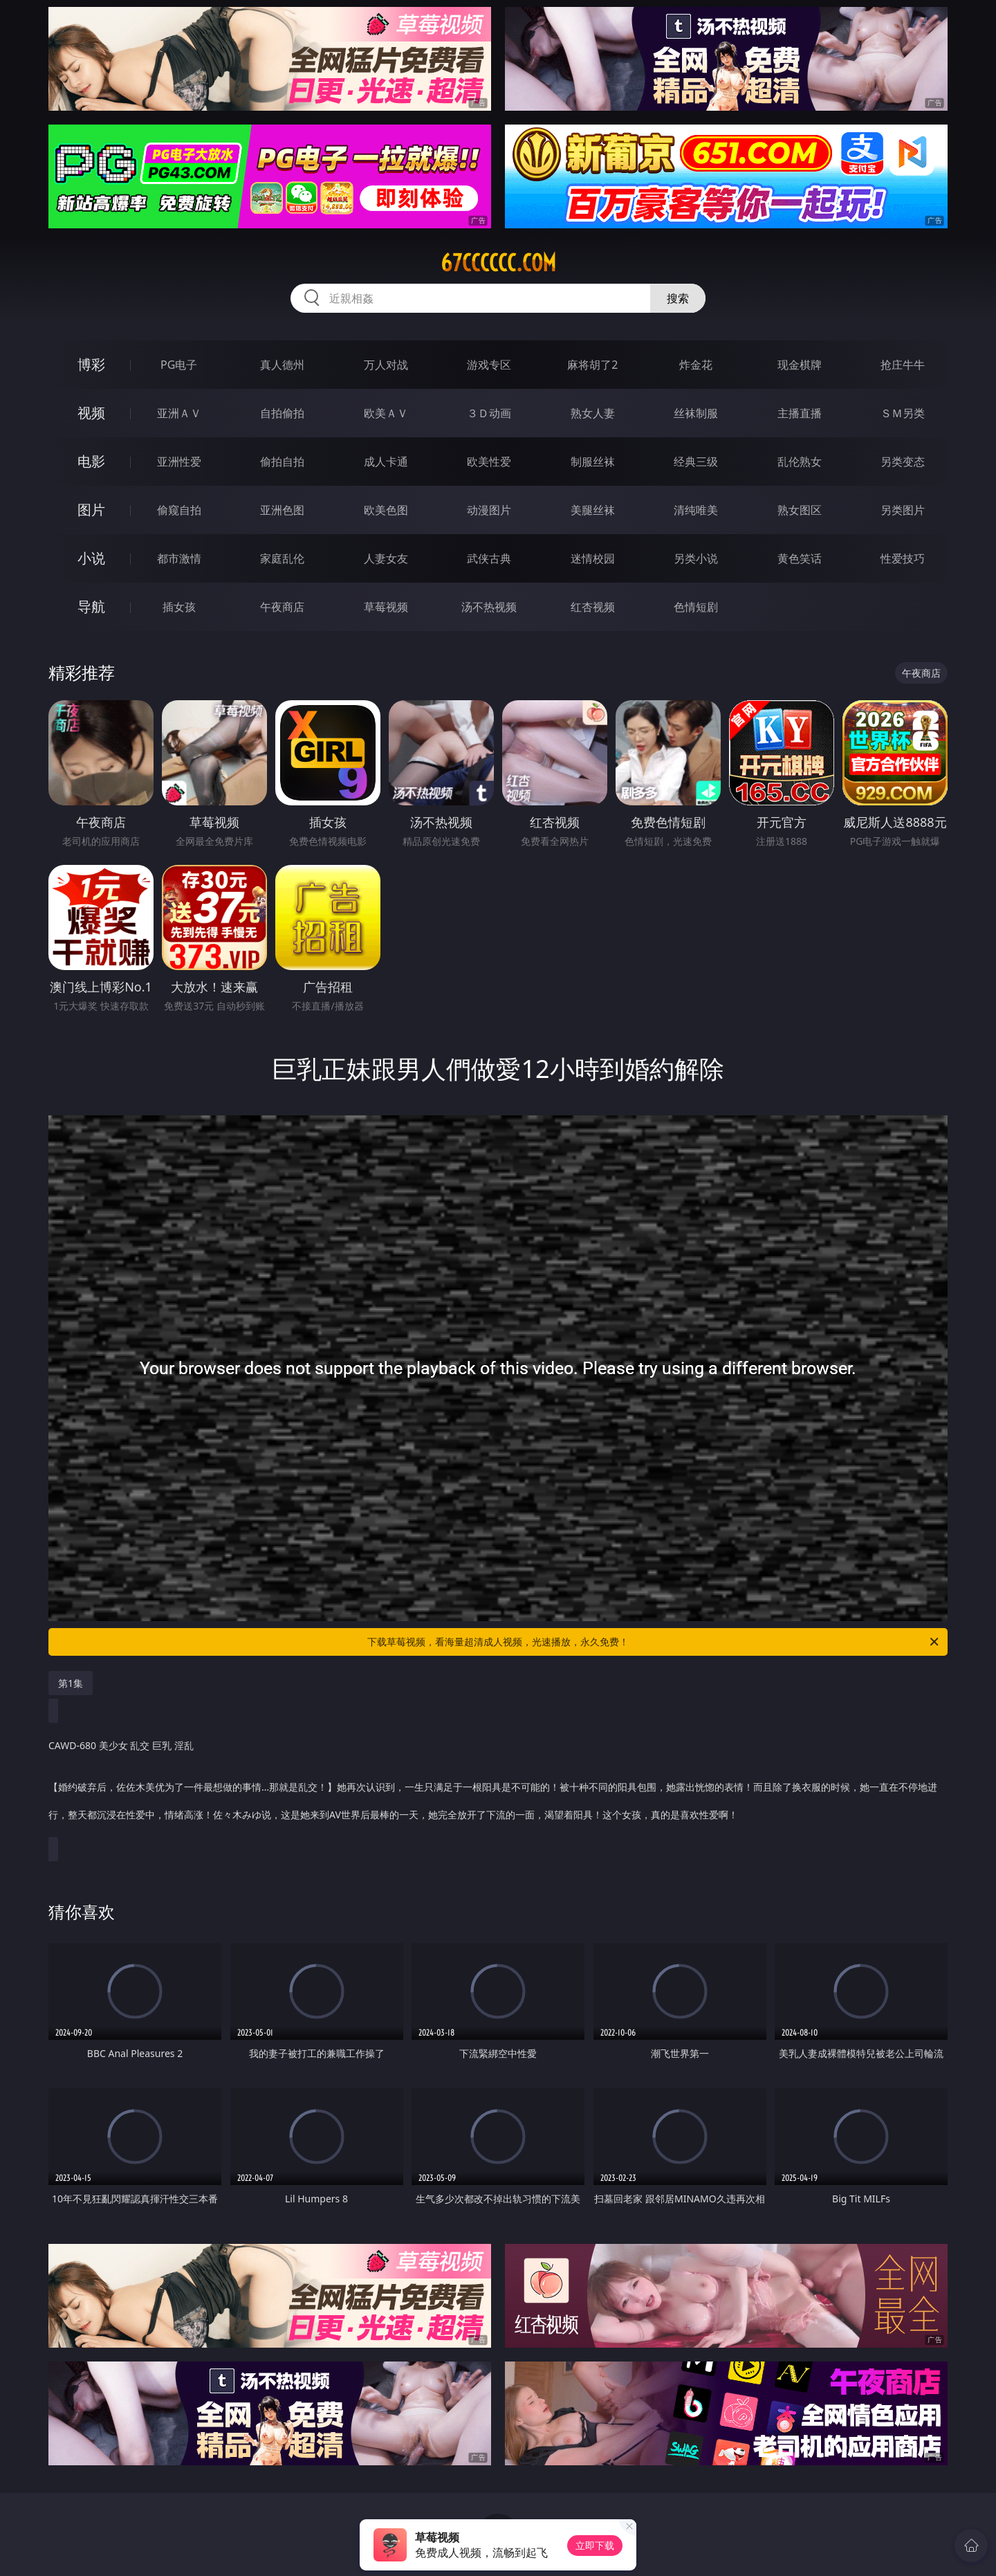 The image size is (996, 2576). Describe the element at coordinates (489, 461) in the screenshot. I see `欧美性爱` at that location.